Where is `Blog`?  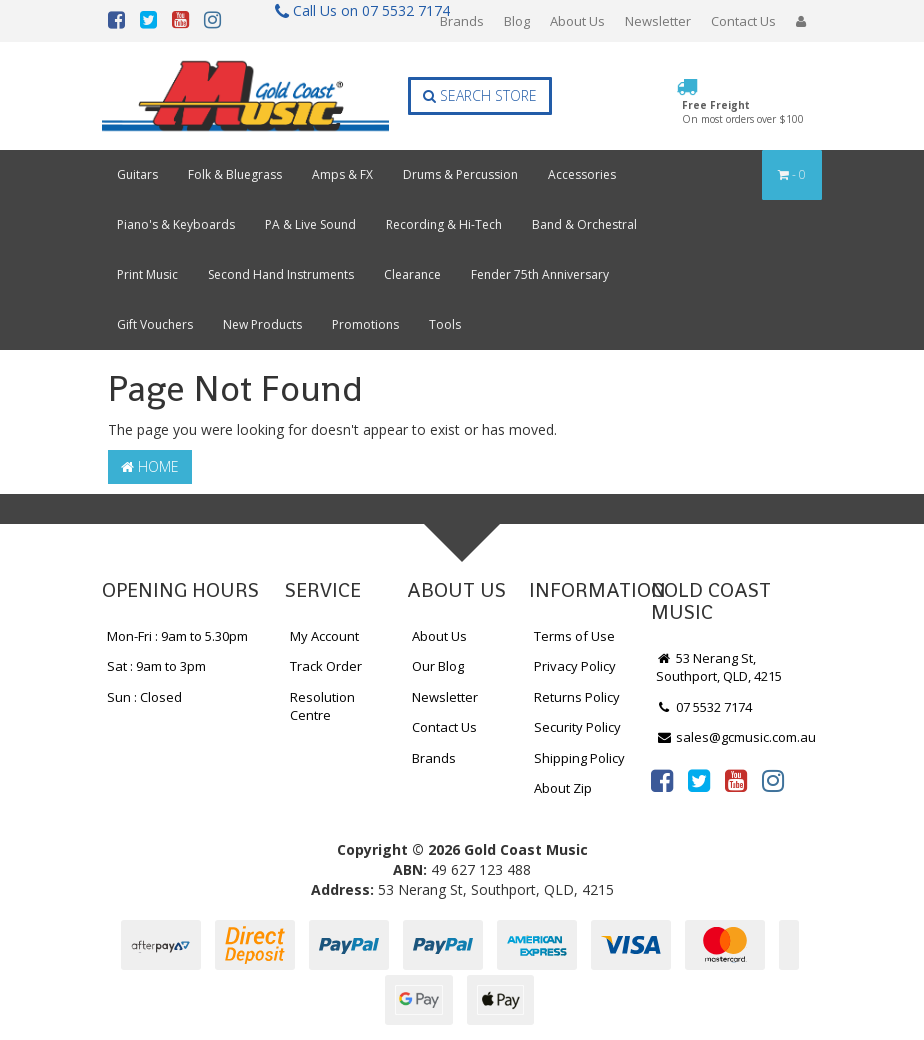
Blog is located at coordinates (517, 21).